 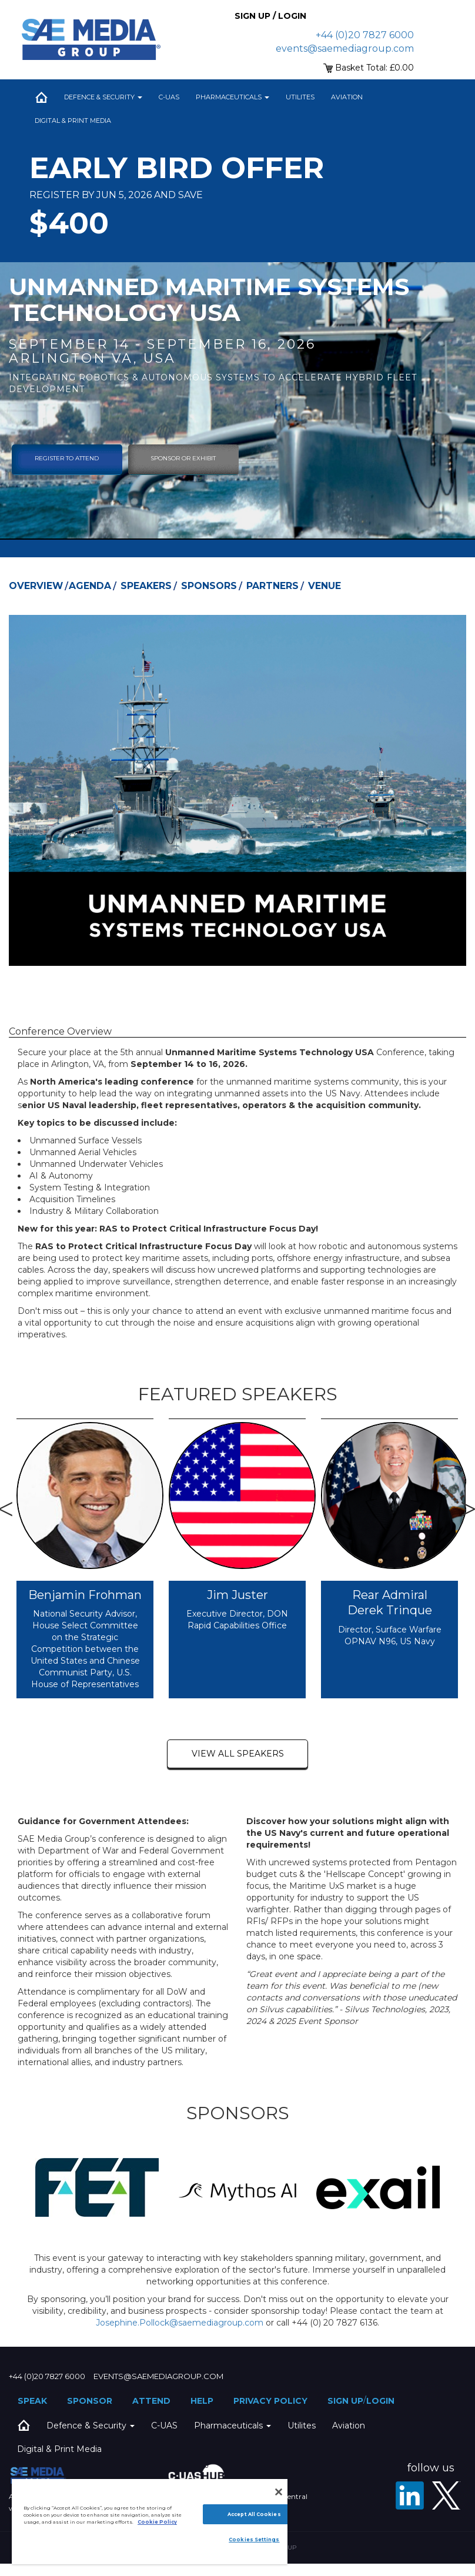 I want to click on Register To Attend, so click(x=67, y=458).